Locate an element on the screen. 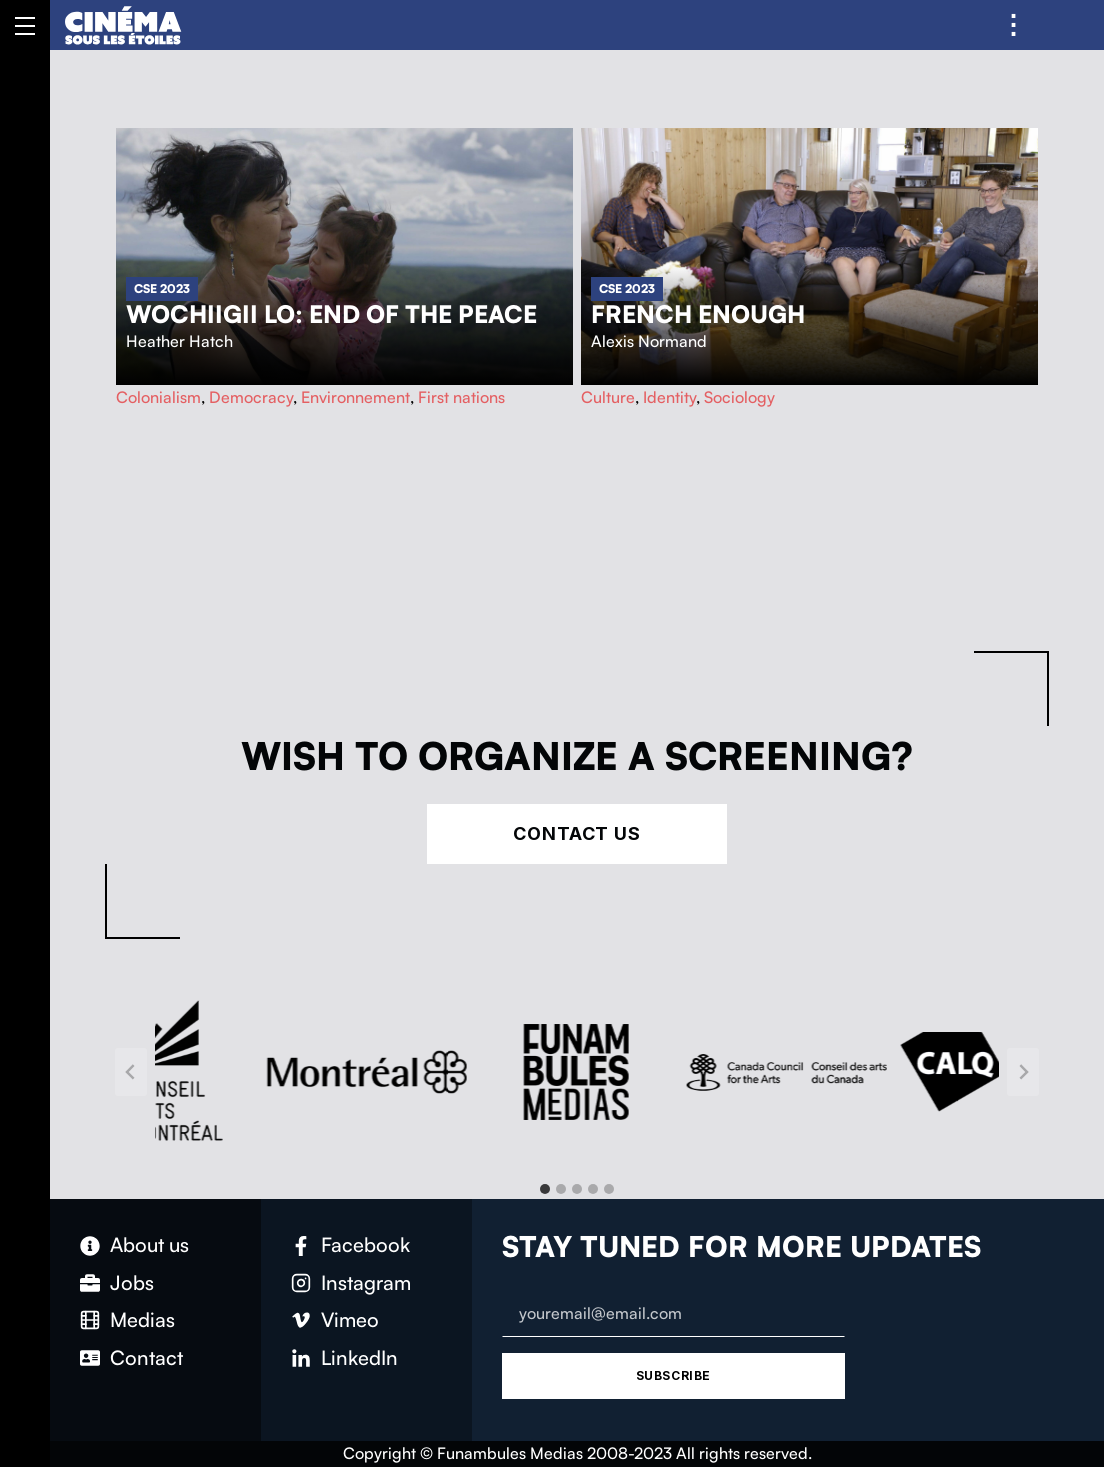 The width and height of the screenshot is (1104, 1467). Heather Hatch is located at coordinates (179, 341).